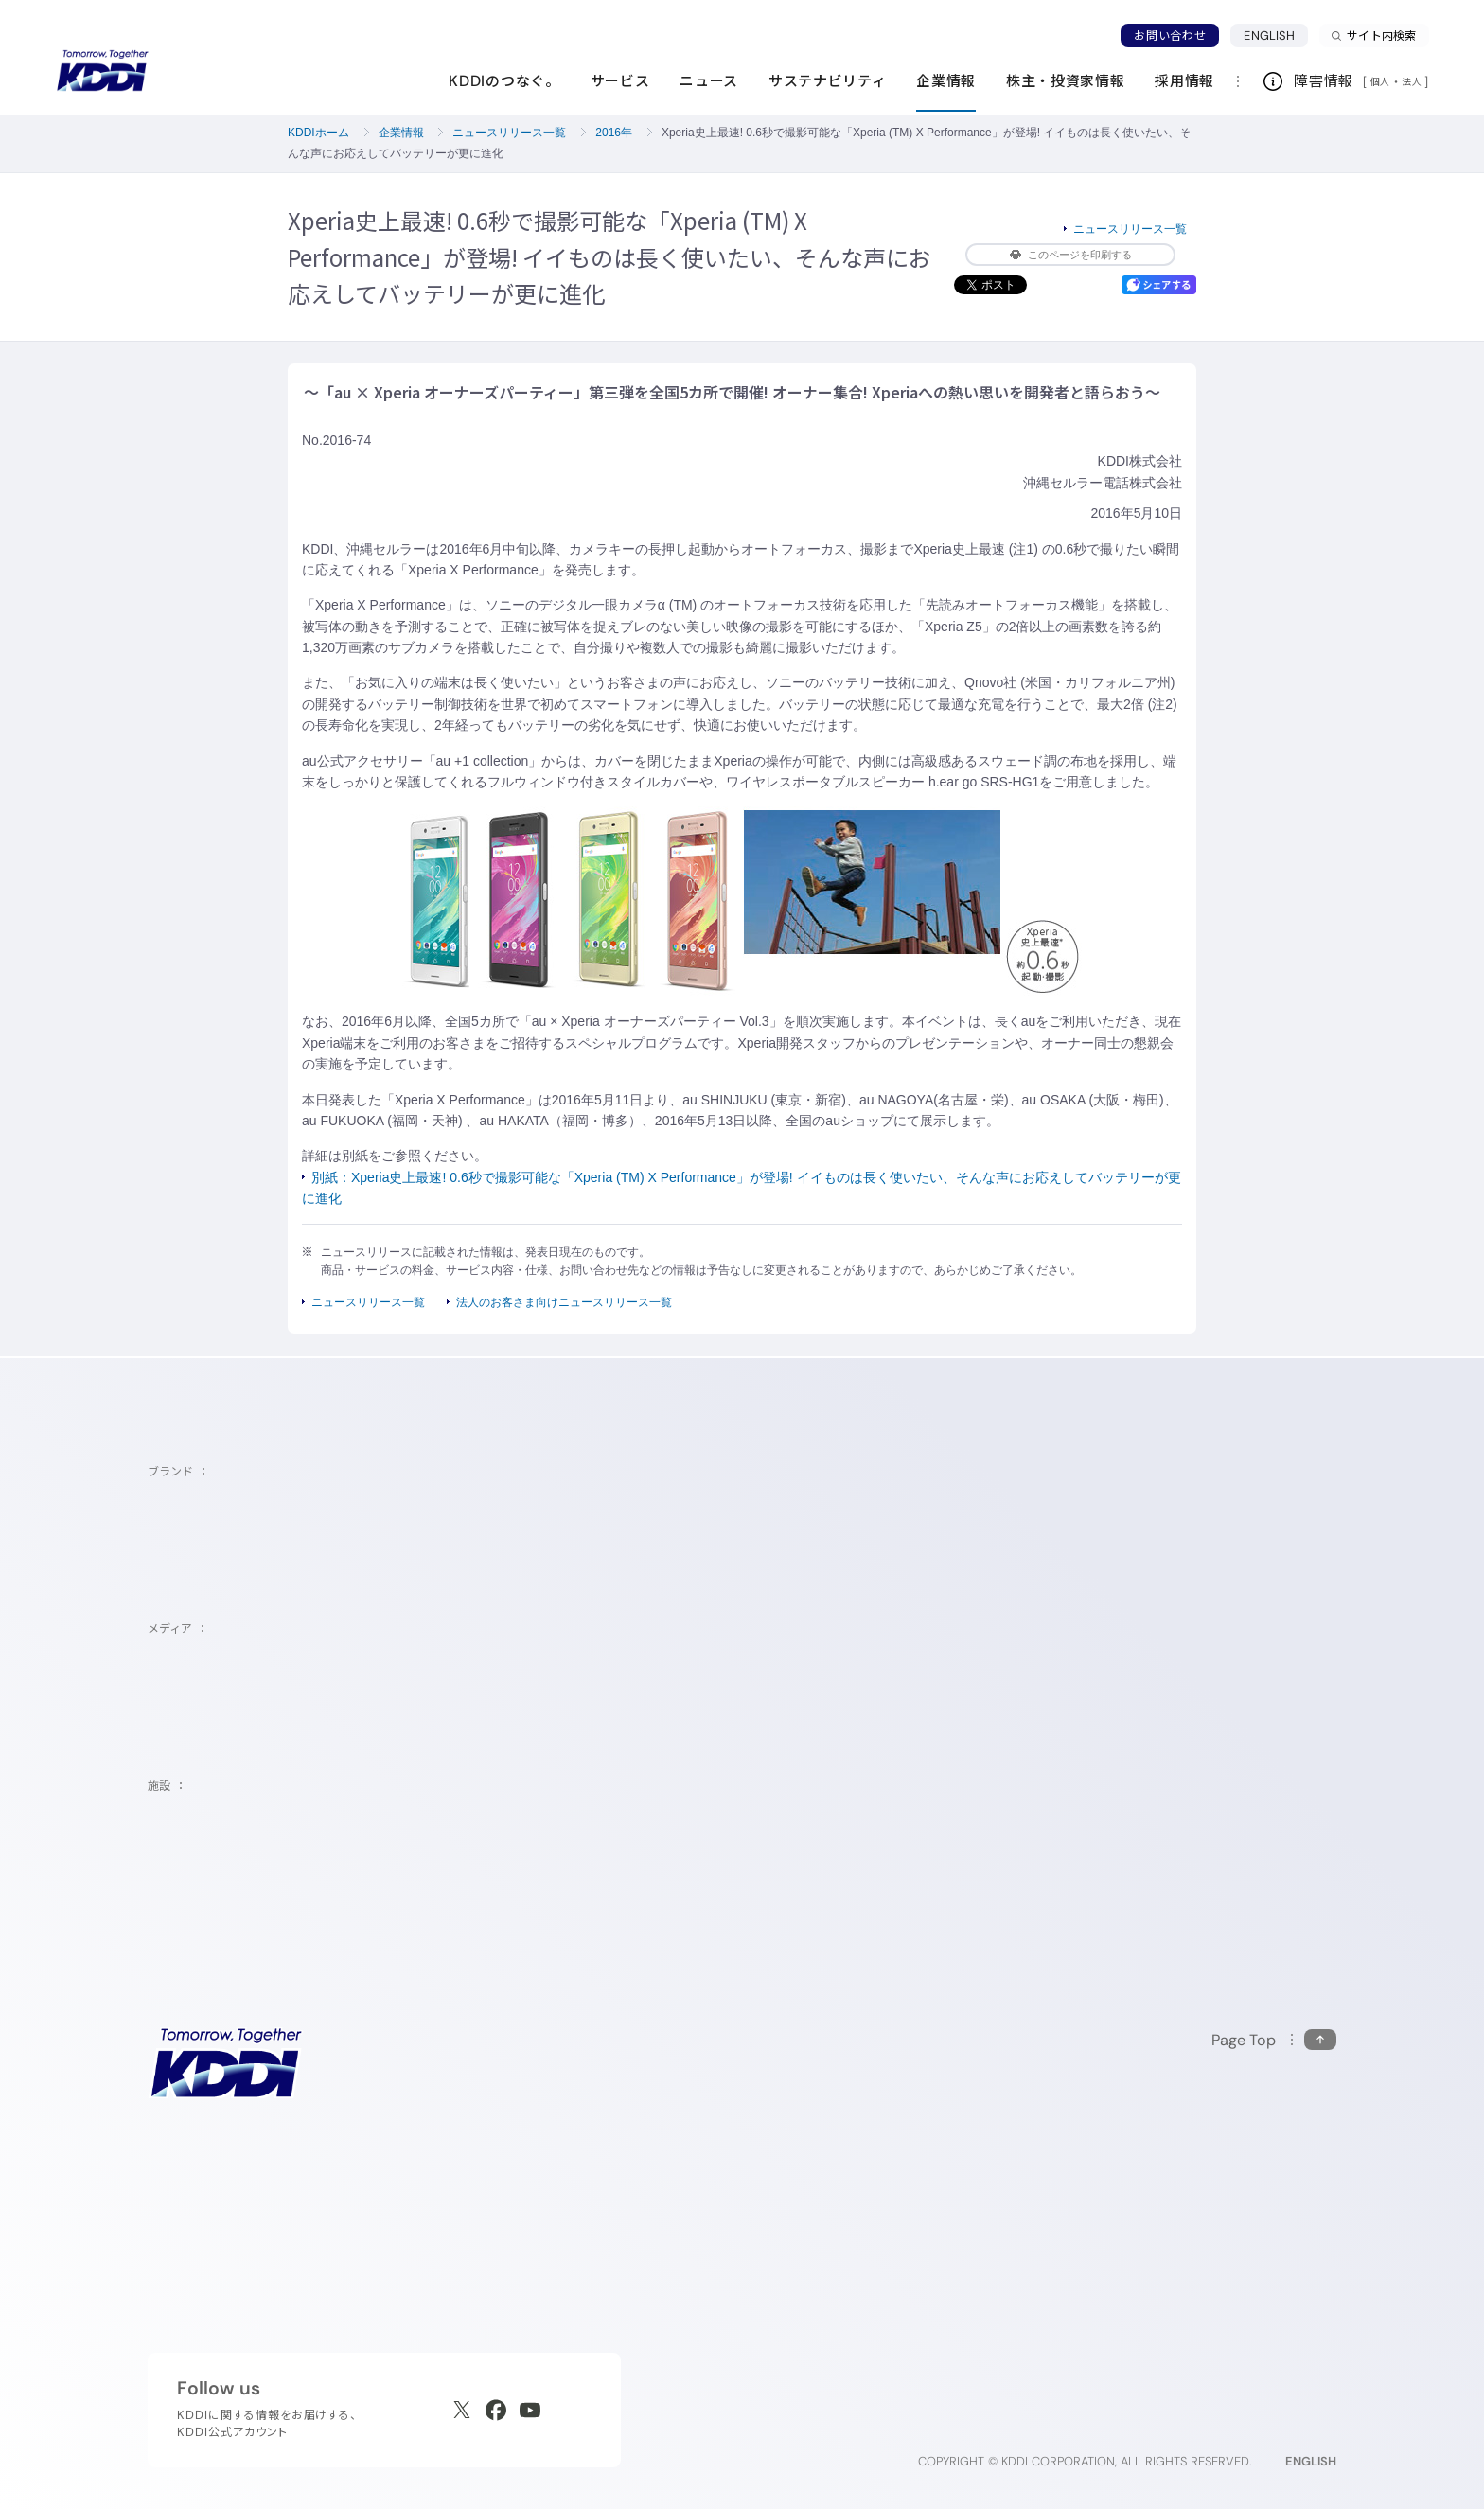 The width and height of the screenshot is (1484, 2509). What do you see at coordinates (509, 132) in the screenshot?
I see `ニュースリリース一覧` at bounding box center [509, 132].